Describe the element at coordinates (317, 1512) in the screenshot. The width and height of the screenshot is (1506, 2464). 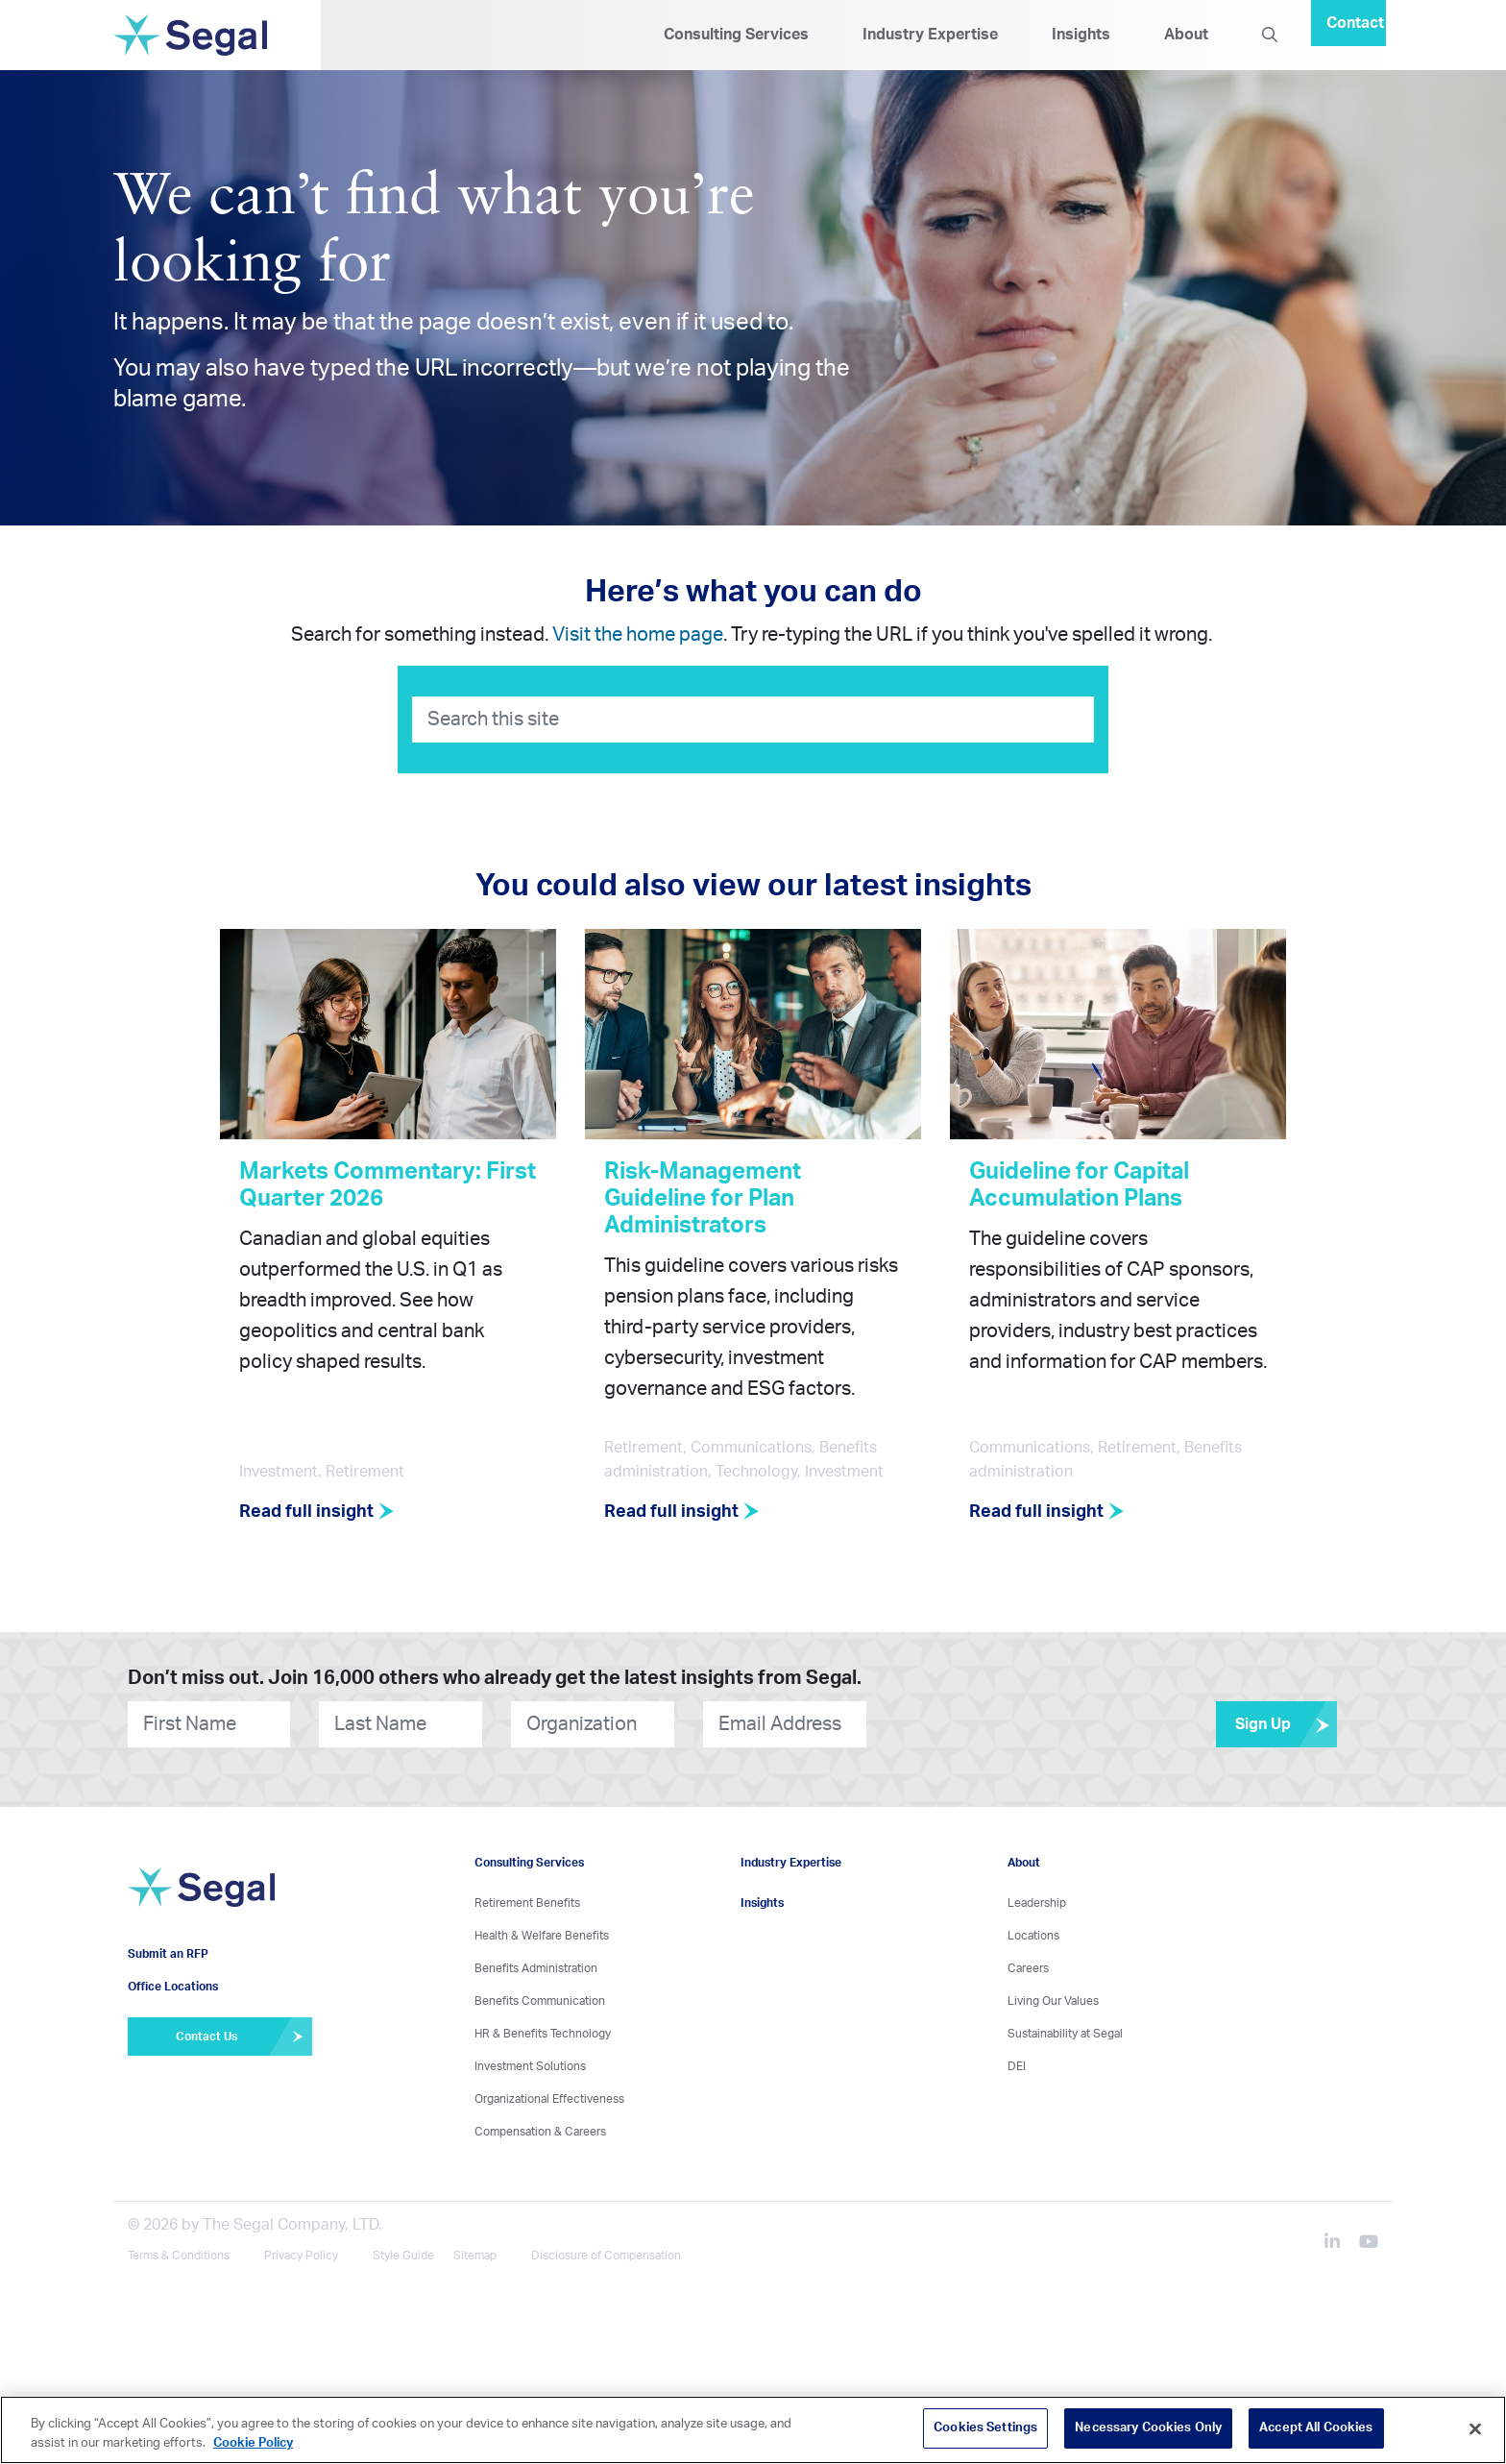
I see `Read full insight` at that location.